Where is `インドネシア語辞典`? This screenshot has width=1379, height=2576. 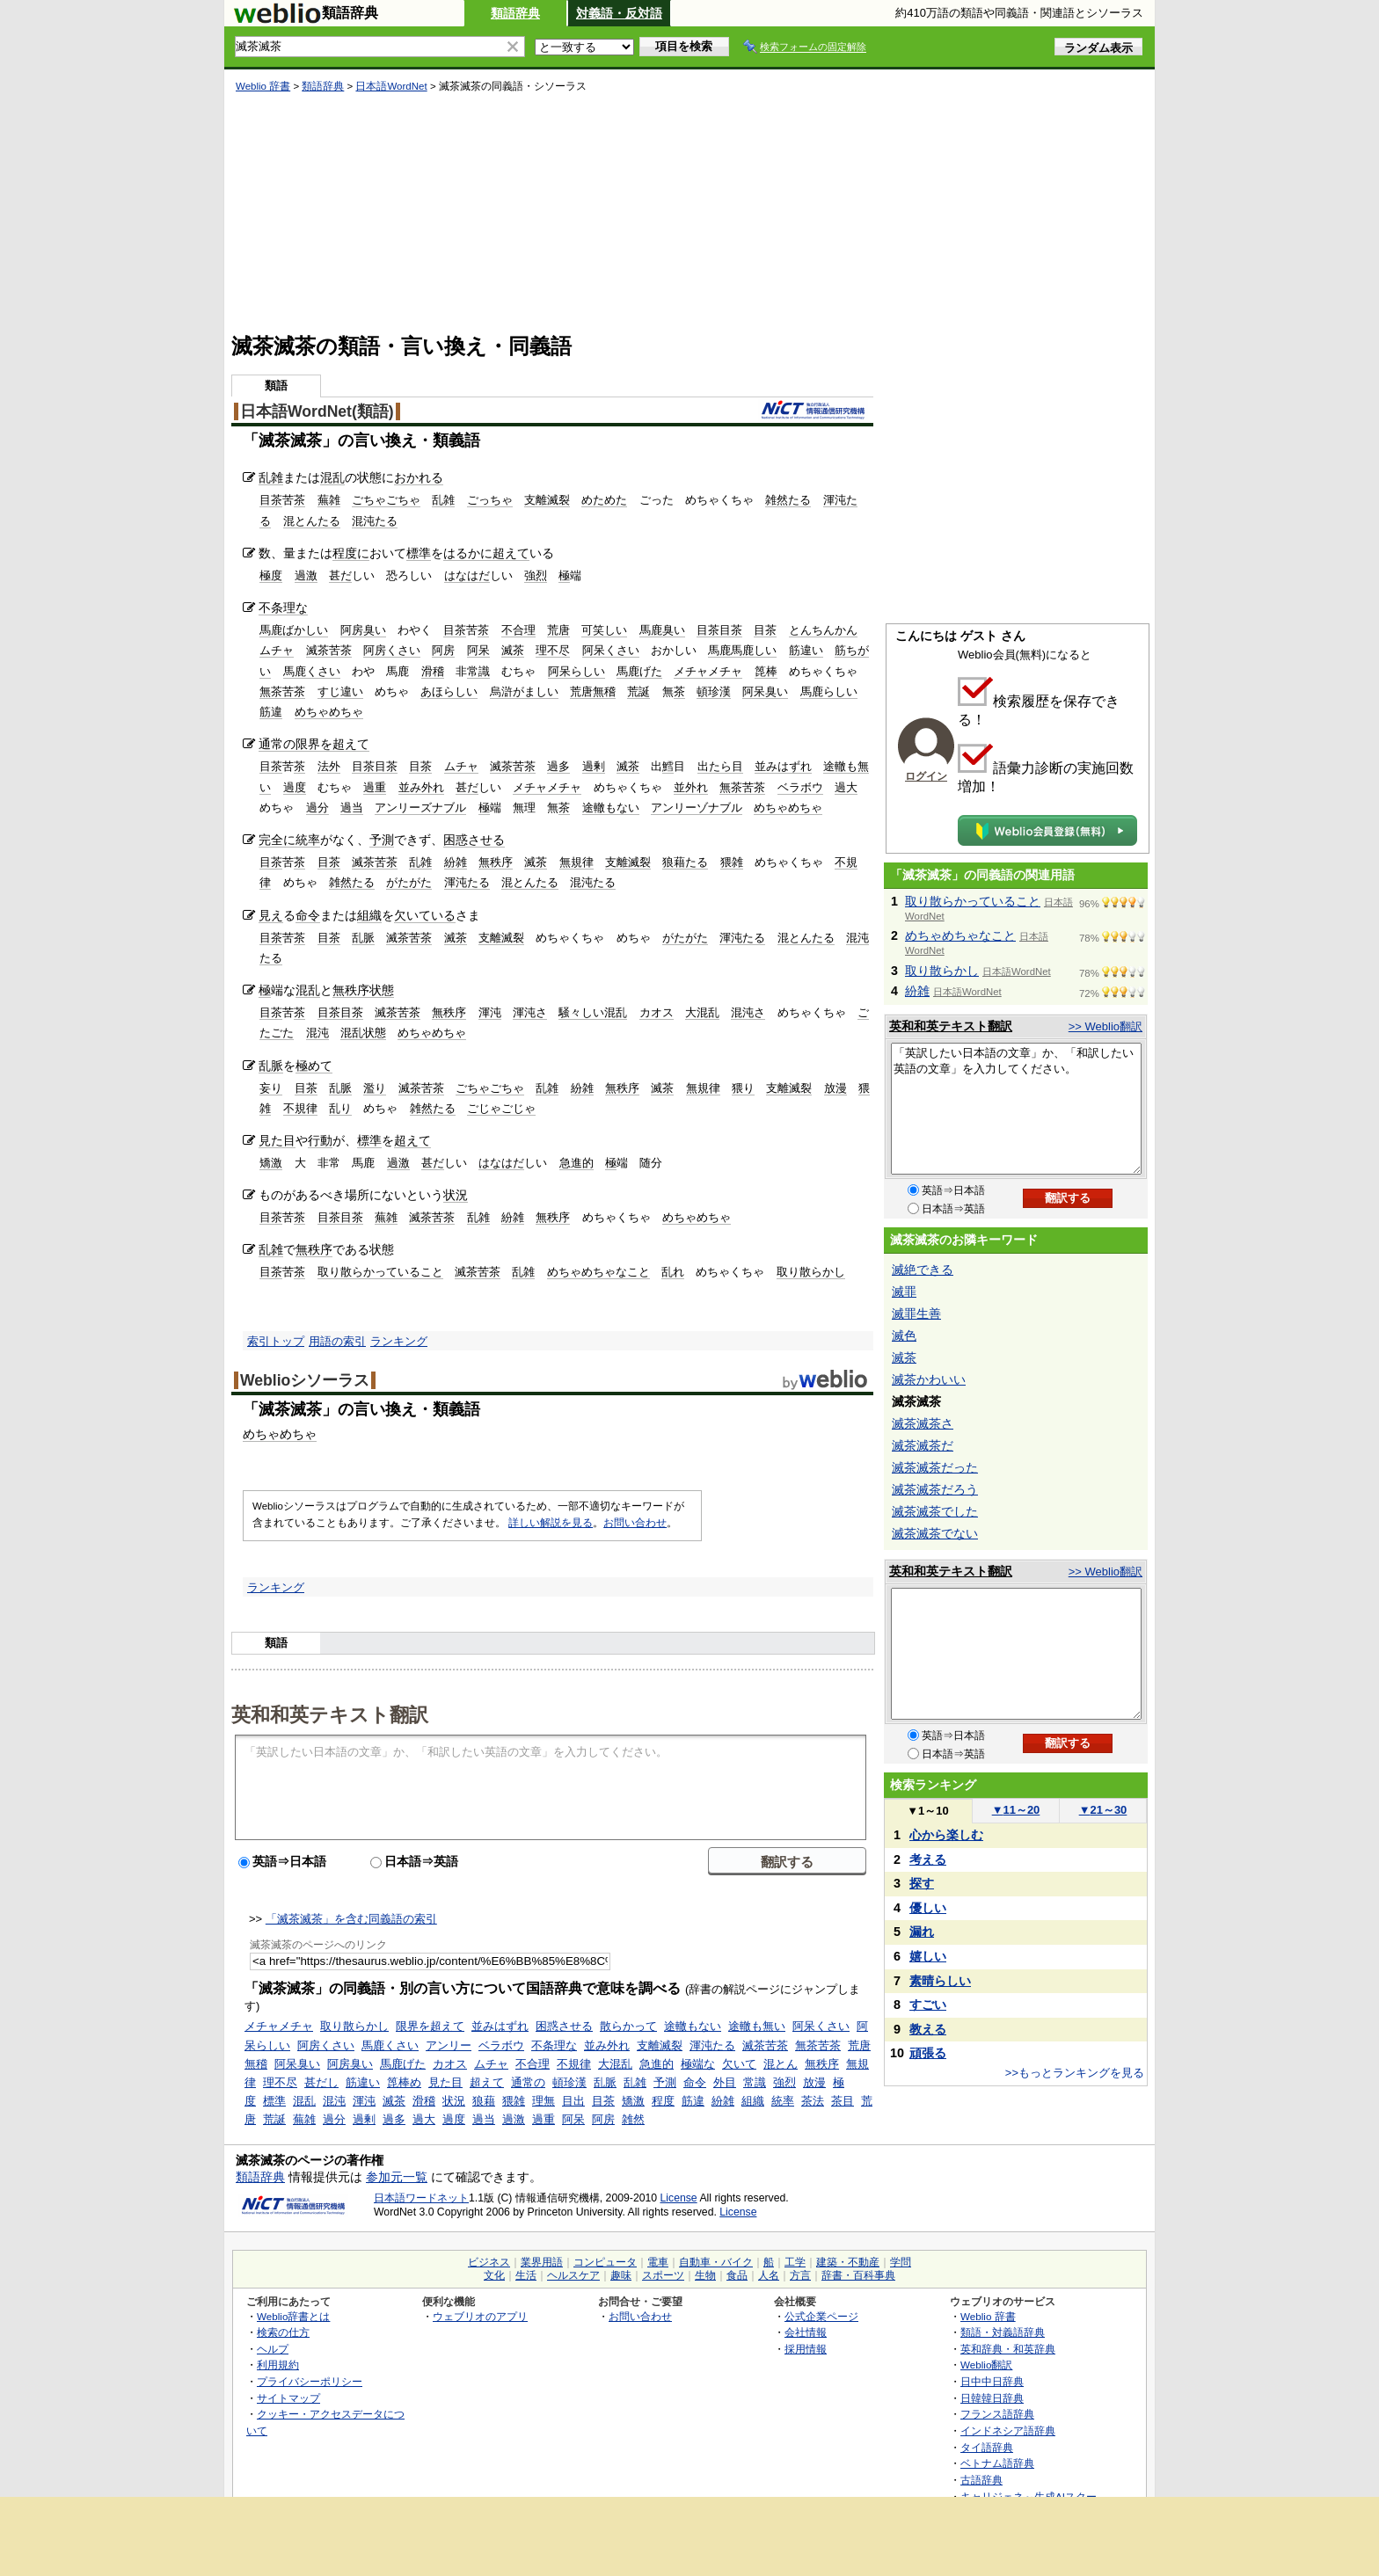 インドネシア語辞典 is located at coordinates (1007, 2430).